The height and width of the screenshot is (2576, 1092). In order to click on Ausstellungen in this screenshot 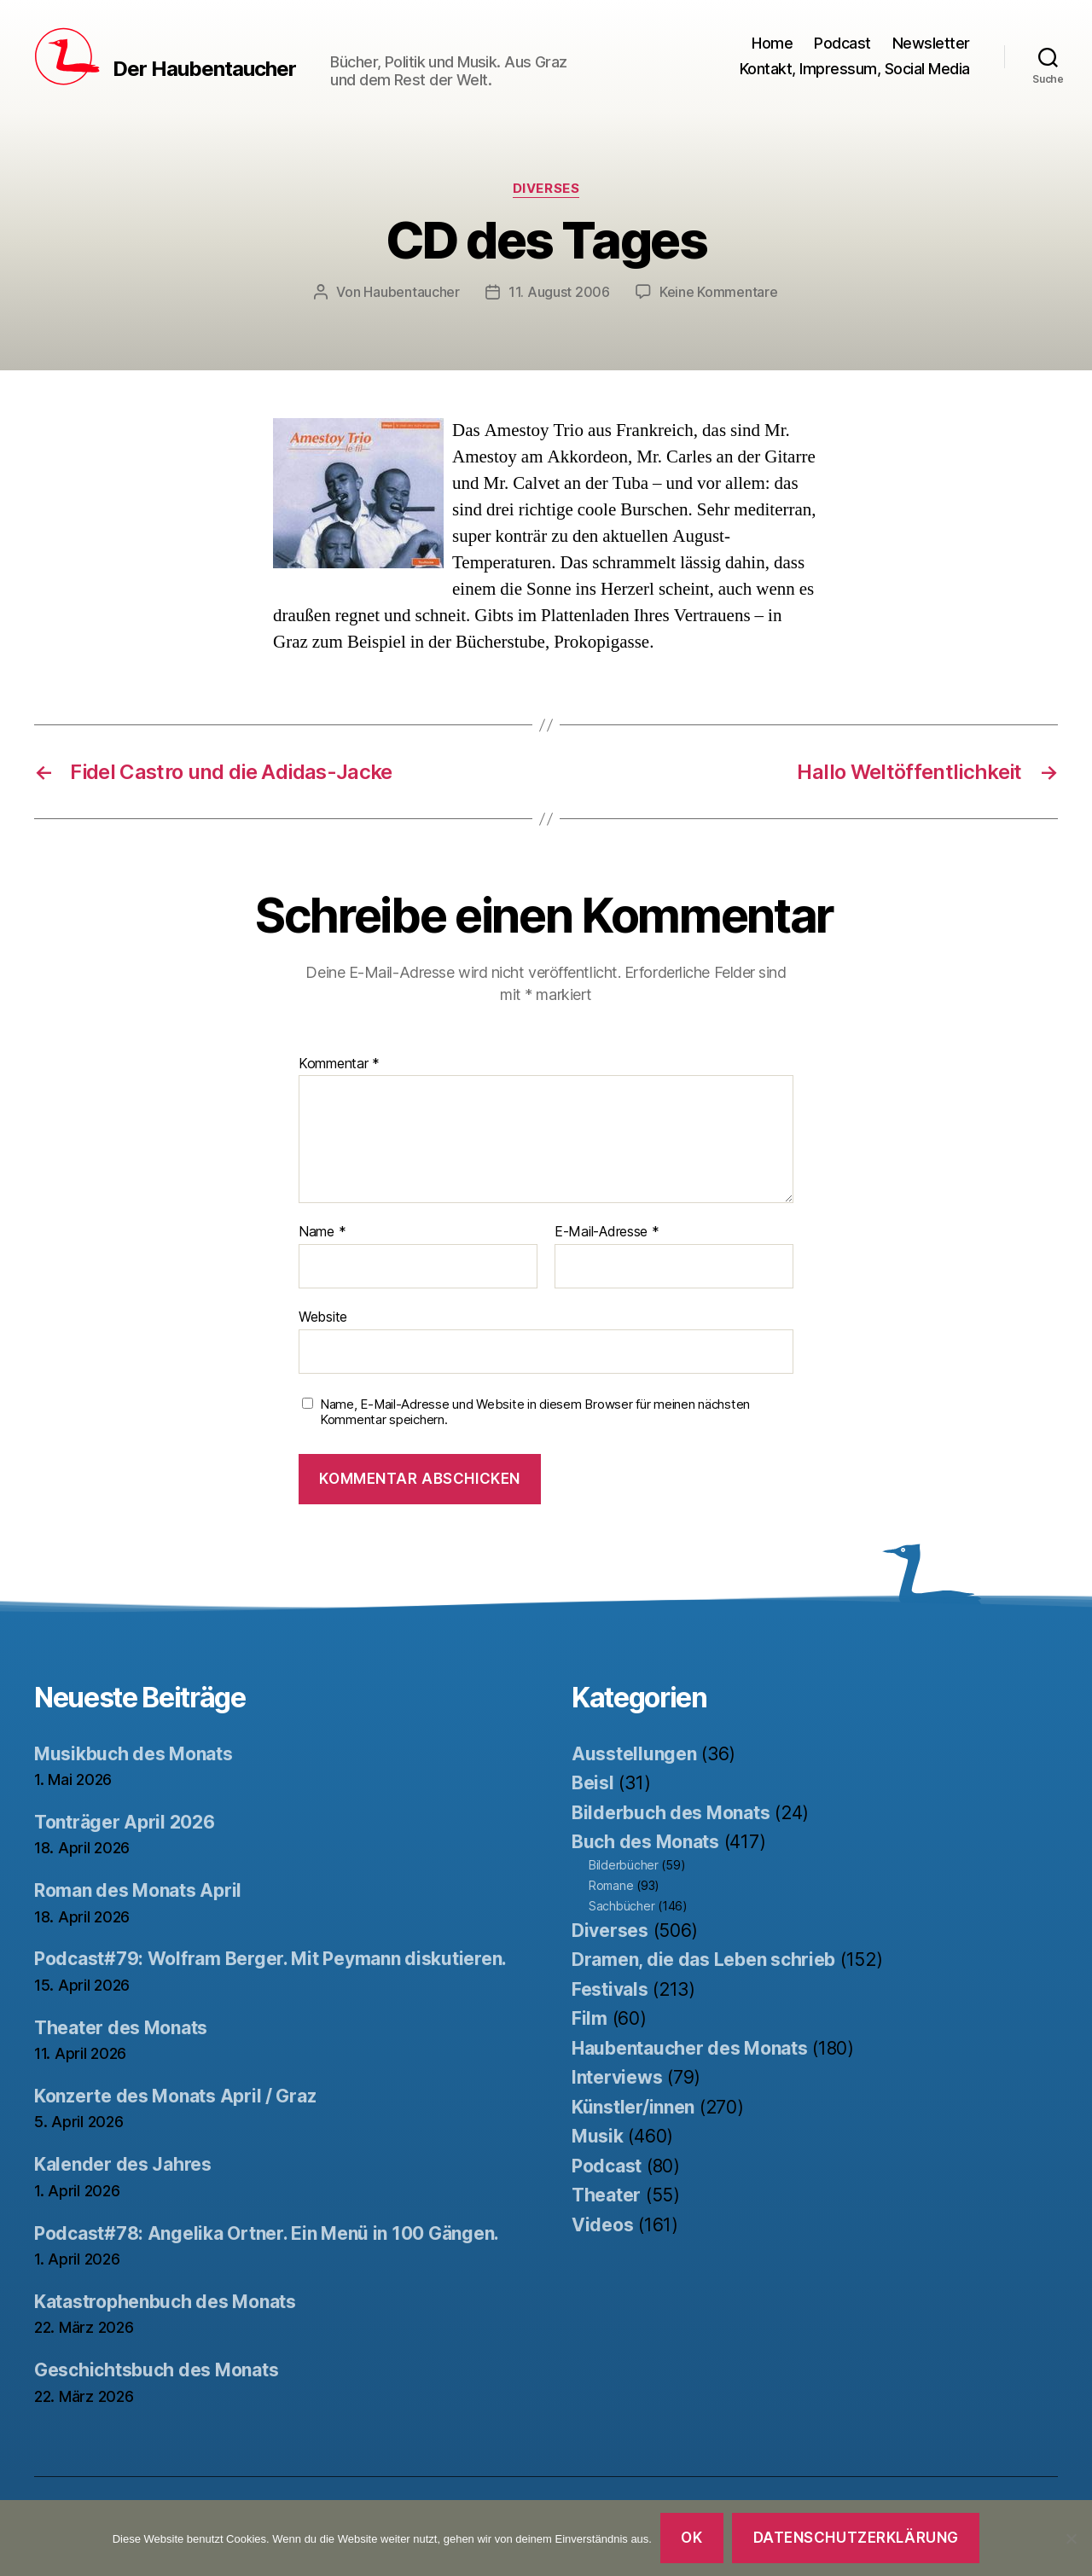, I will do `click(634, 1754)`.